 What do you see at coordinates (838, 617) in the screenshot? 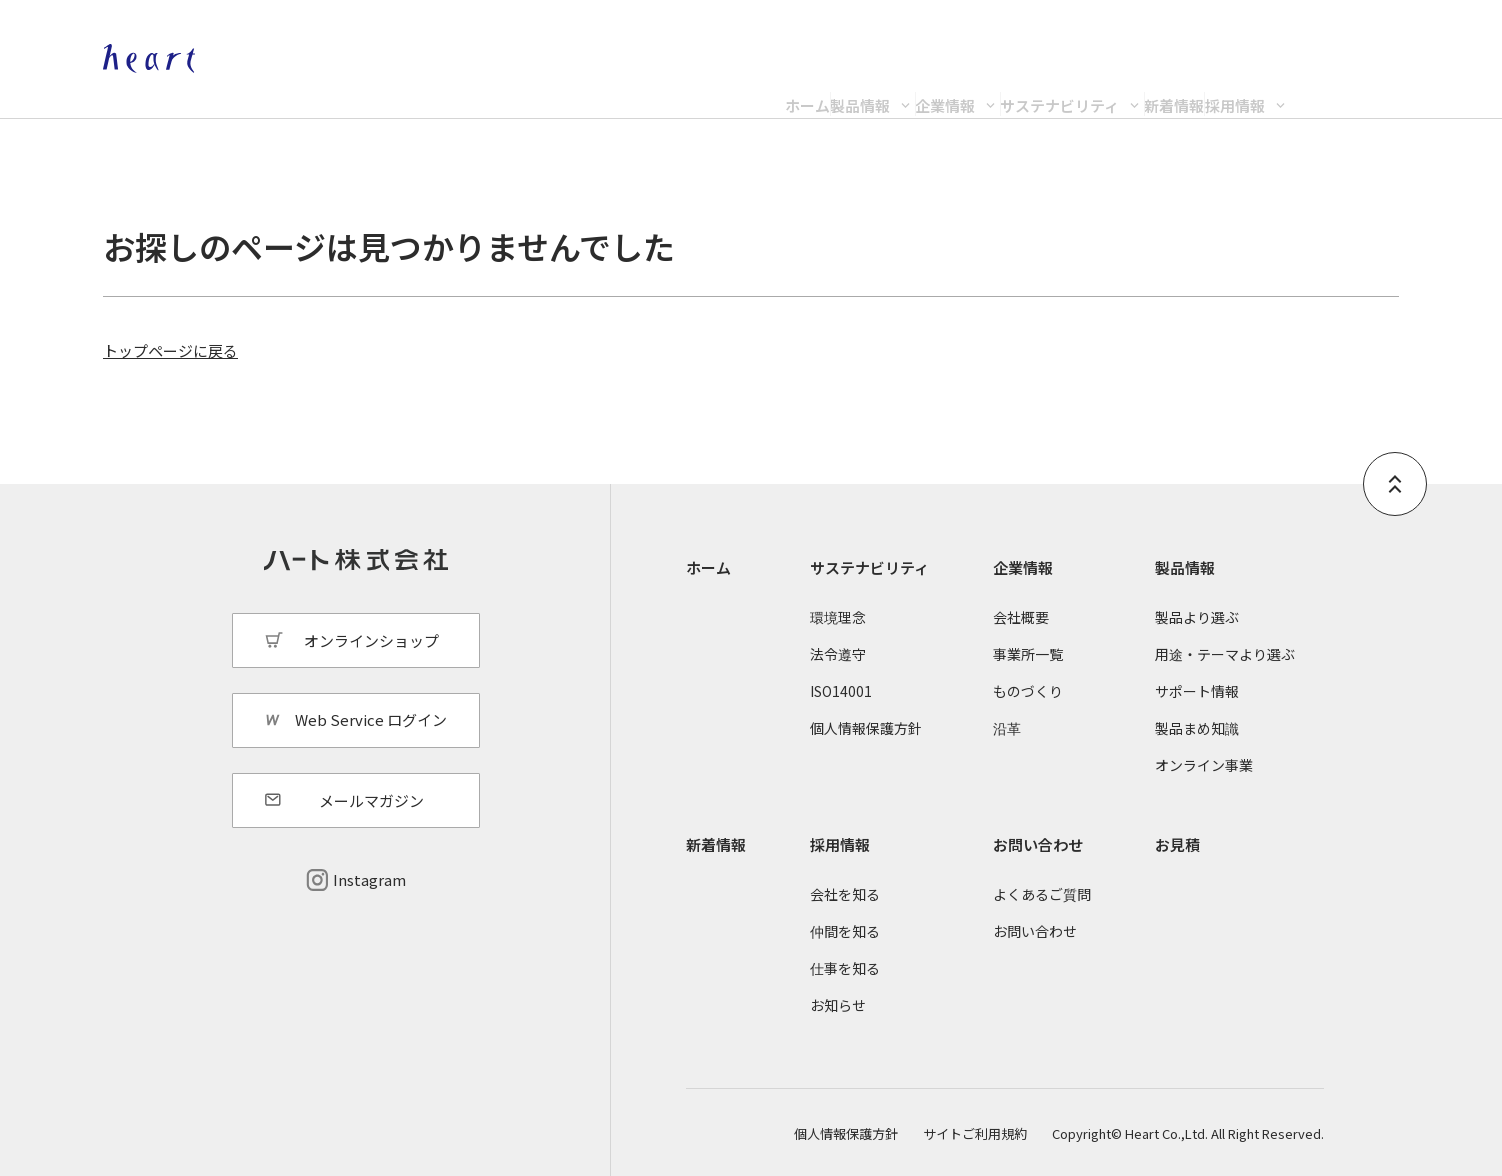
I see `環境理念` at bounding box center [838, 617].